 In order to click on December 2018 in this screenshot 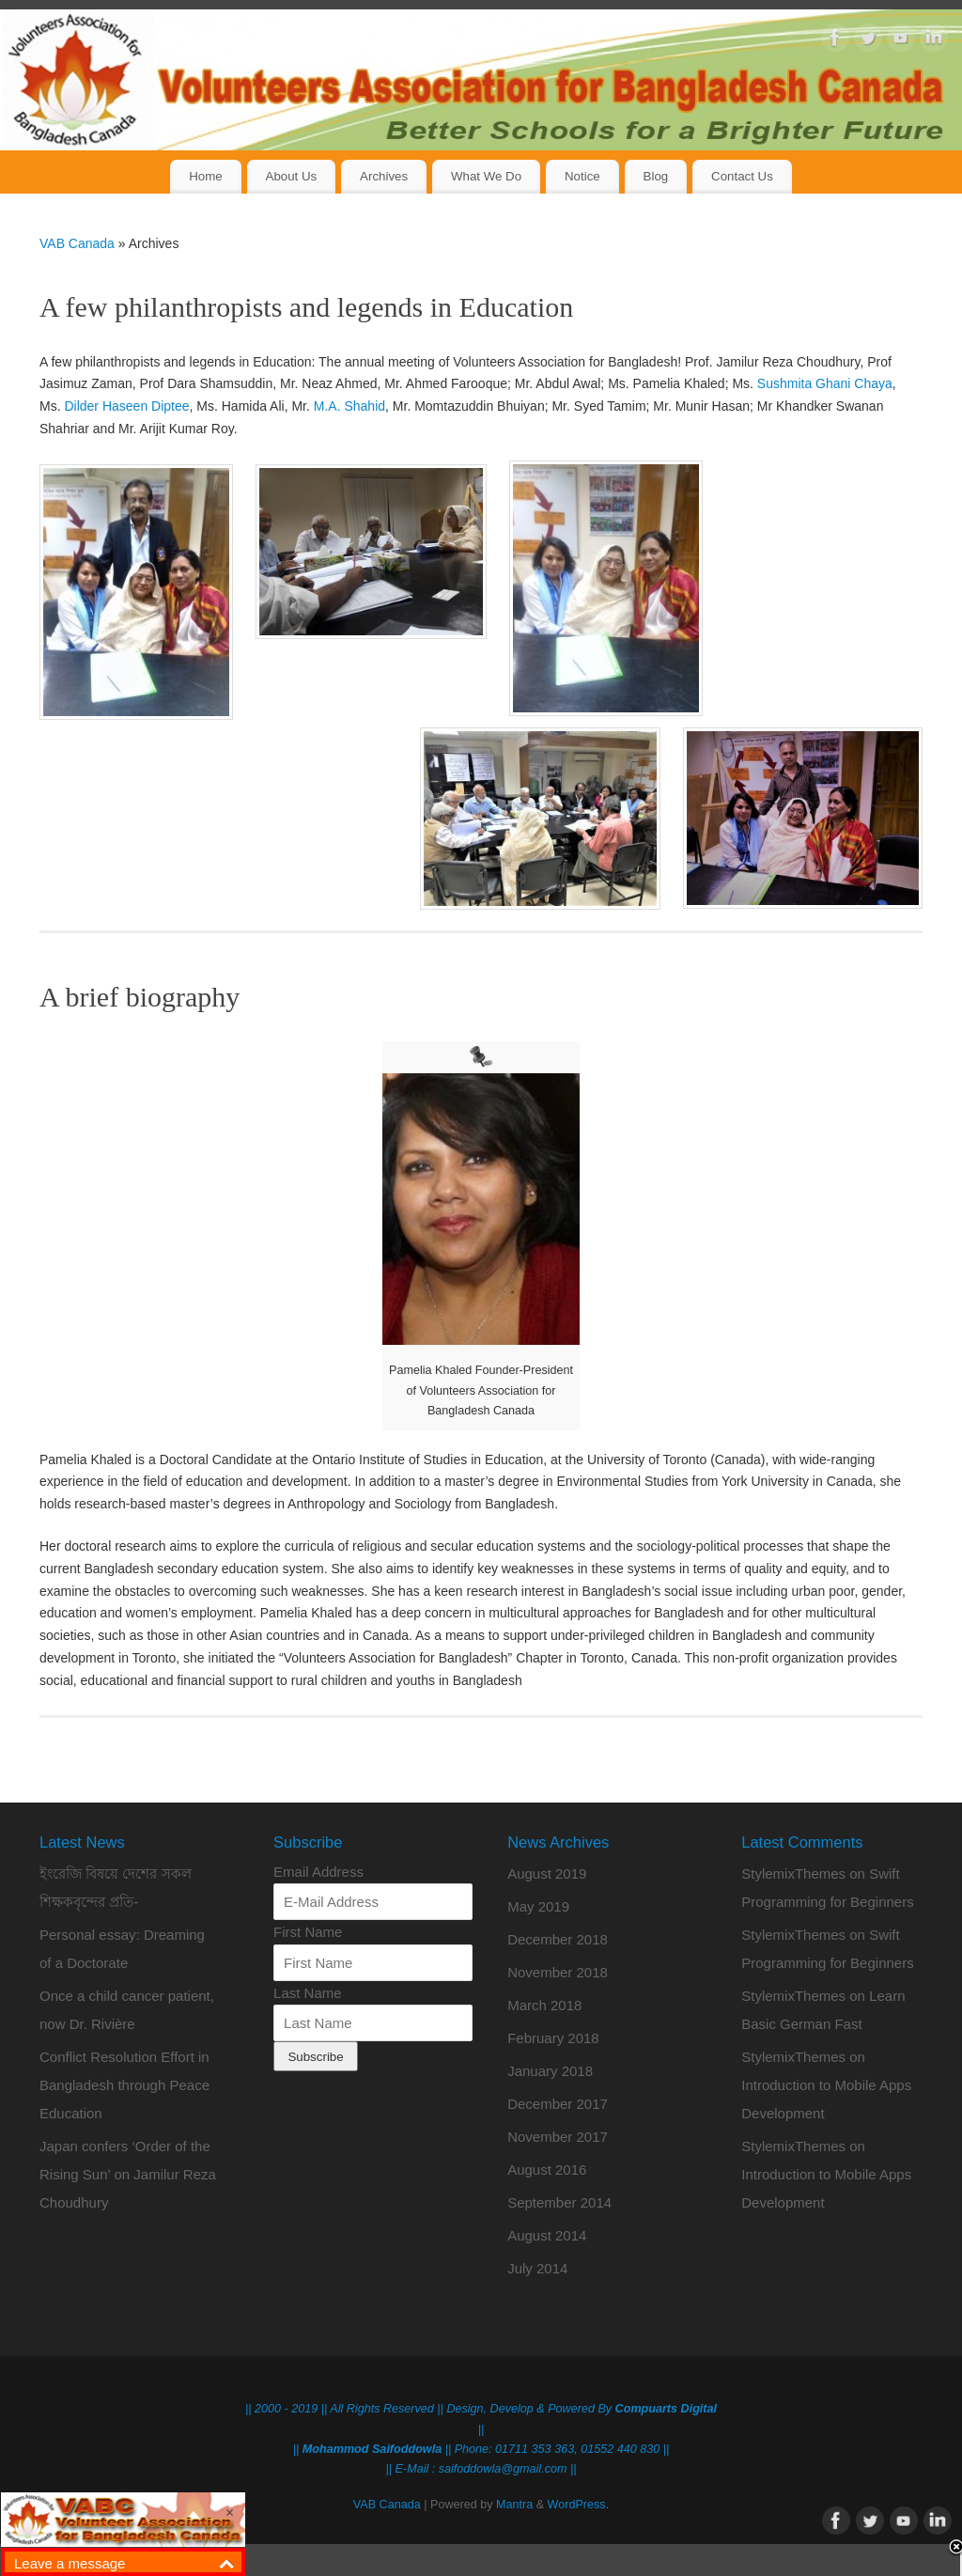, I will do `click(557, 1939)`.